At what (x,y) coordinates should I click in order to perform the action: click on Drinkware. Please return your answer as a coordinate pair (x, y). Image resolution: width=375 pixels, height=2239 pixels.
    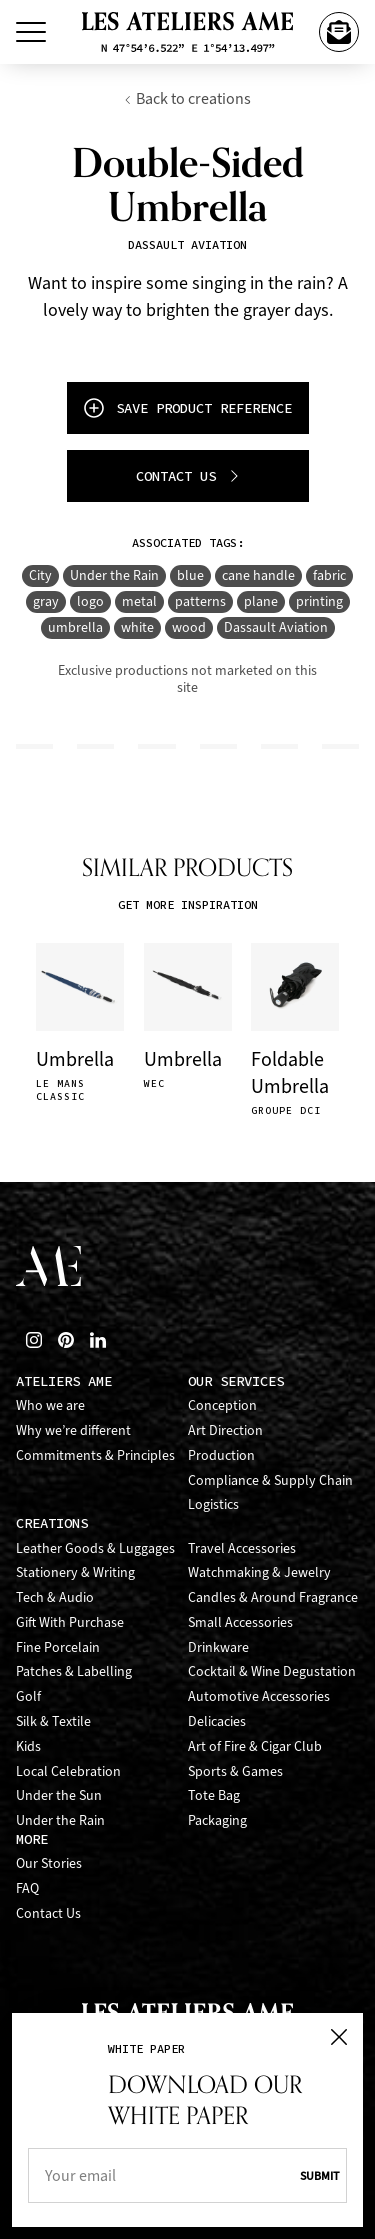
    Looking at the image, I should click on (218, 1647).